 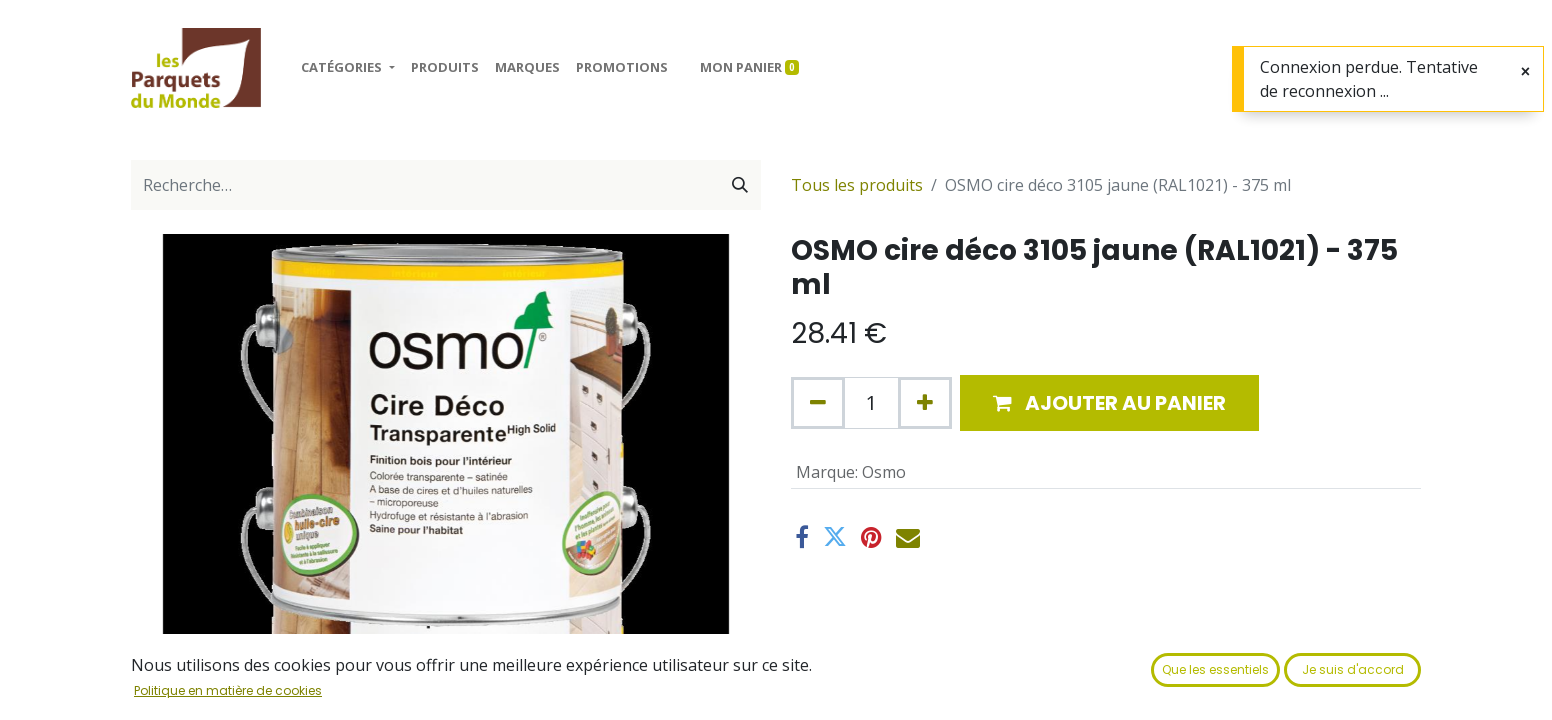 I want to click on [Ajouter], so click(x=925, y=403).